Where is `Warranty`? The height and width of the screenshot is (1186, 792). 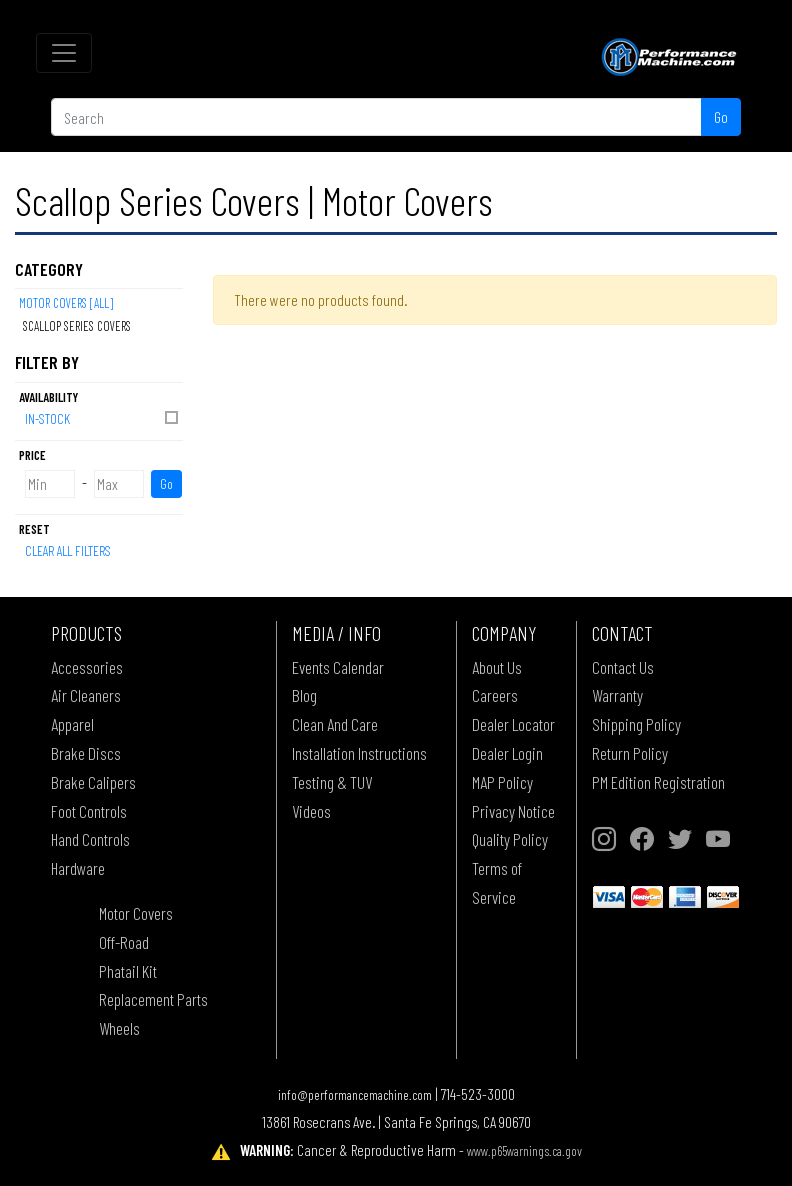
Warranty is located at coordinates (617, 695).